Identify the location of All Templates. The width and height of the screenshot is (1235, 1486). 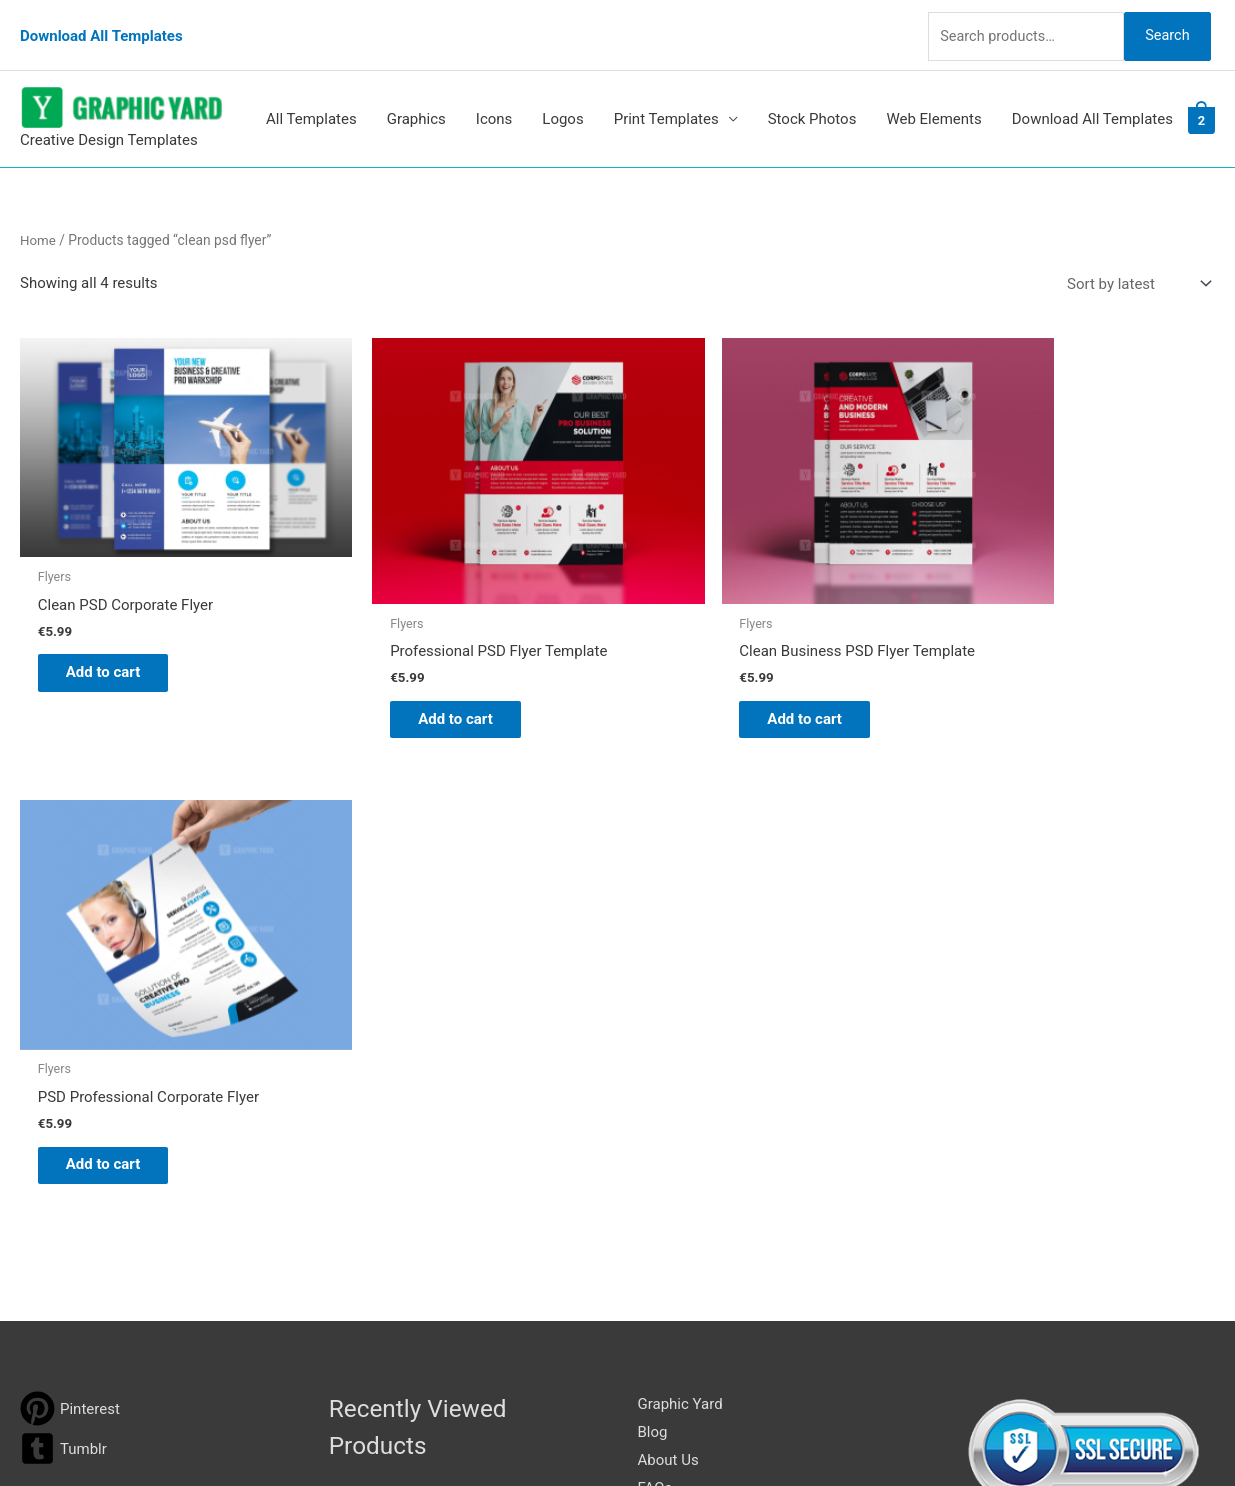
(311, 99).